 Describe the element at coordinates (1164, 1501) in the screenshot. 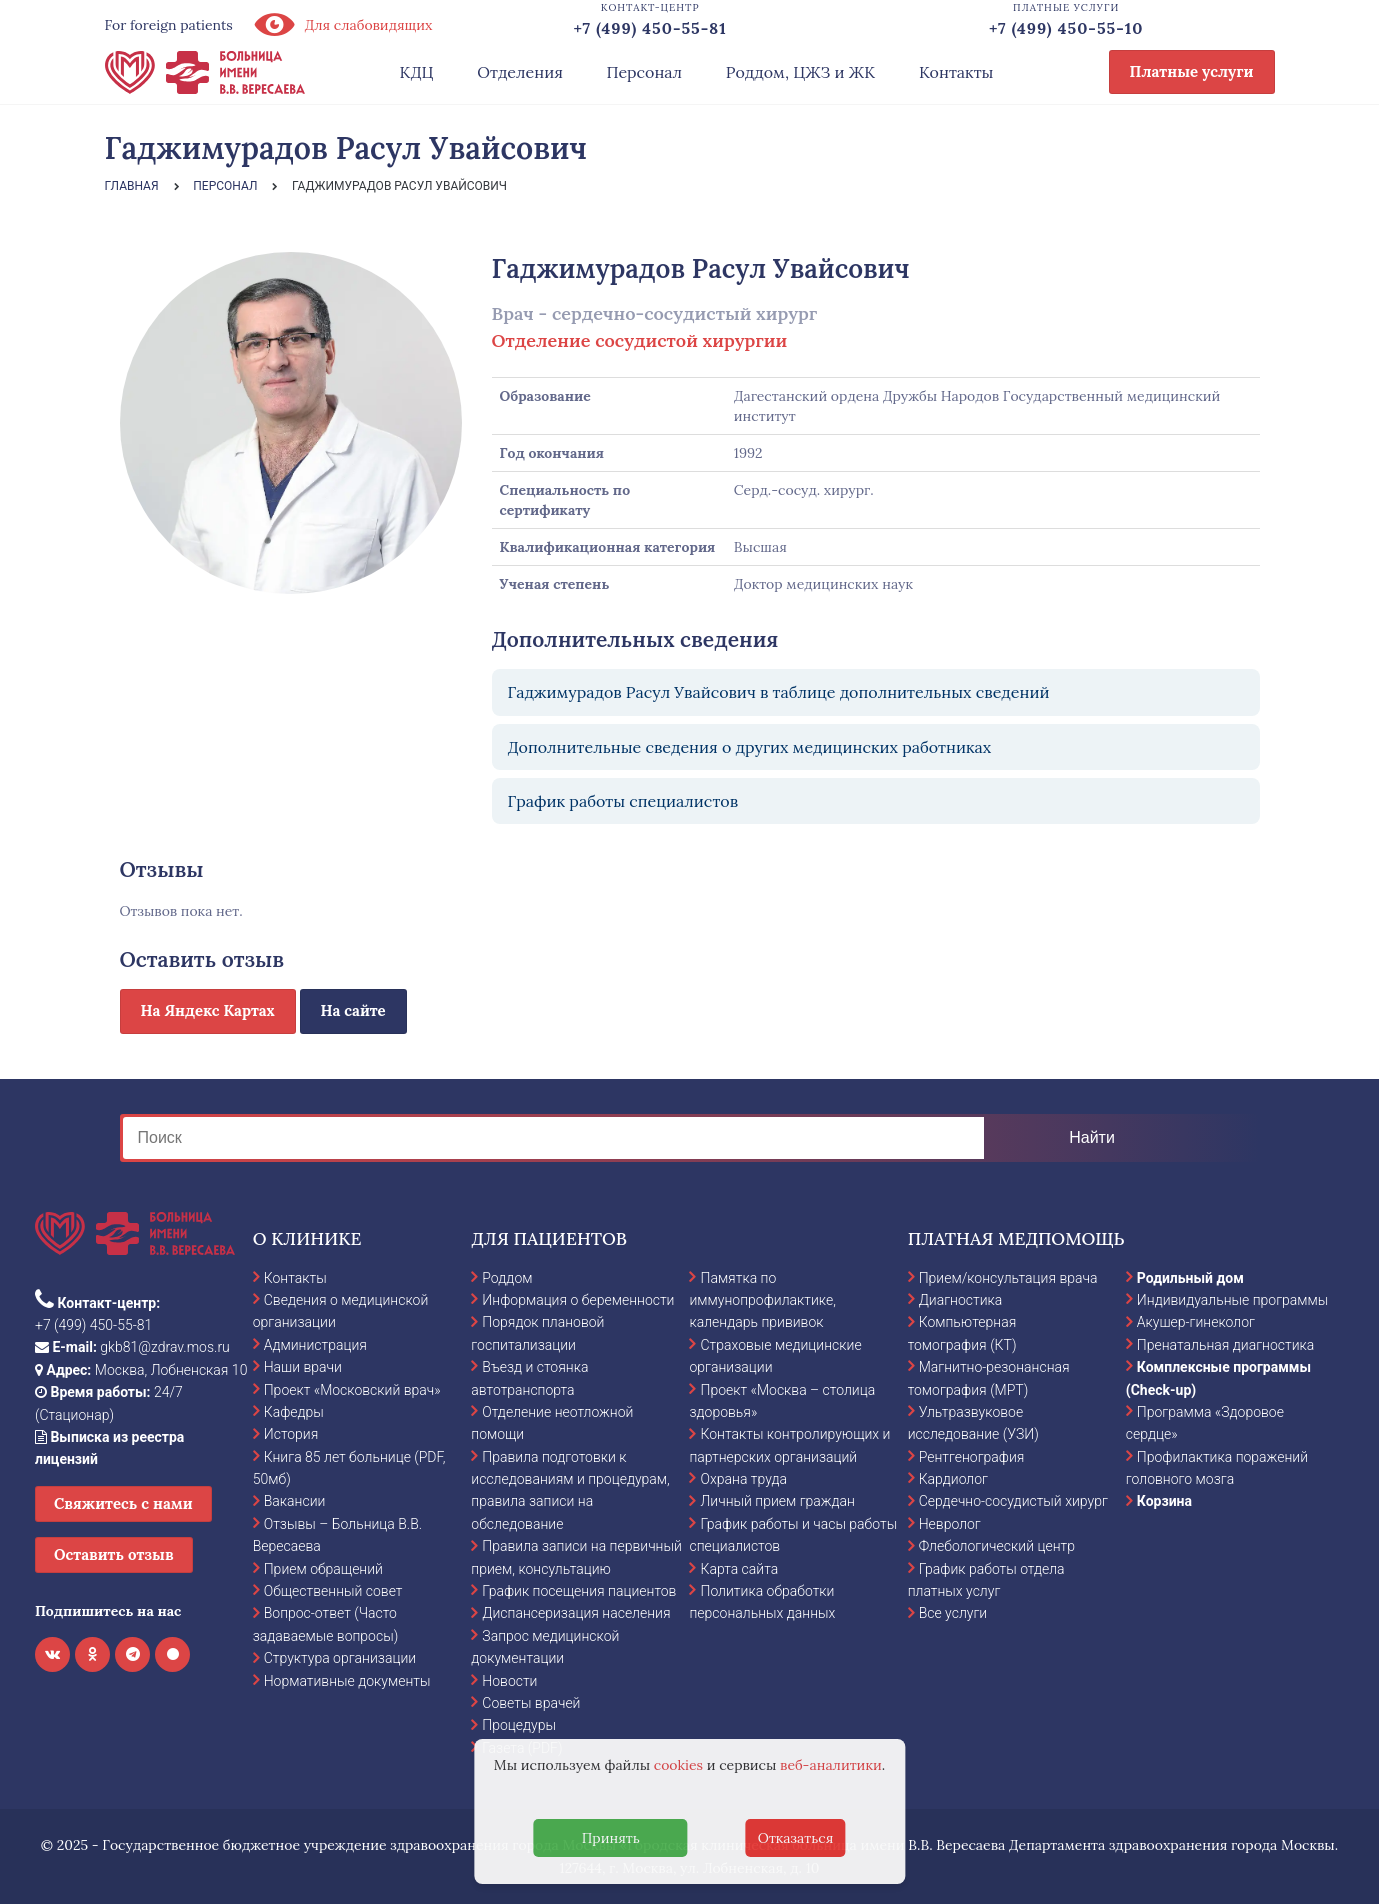

I see `Корзина` at that location.